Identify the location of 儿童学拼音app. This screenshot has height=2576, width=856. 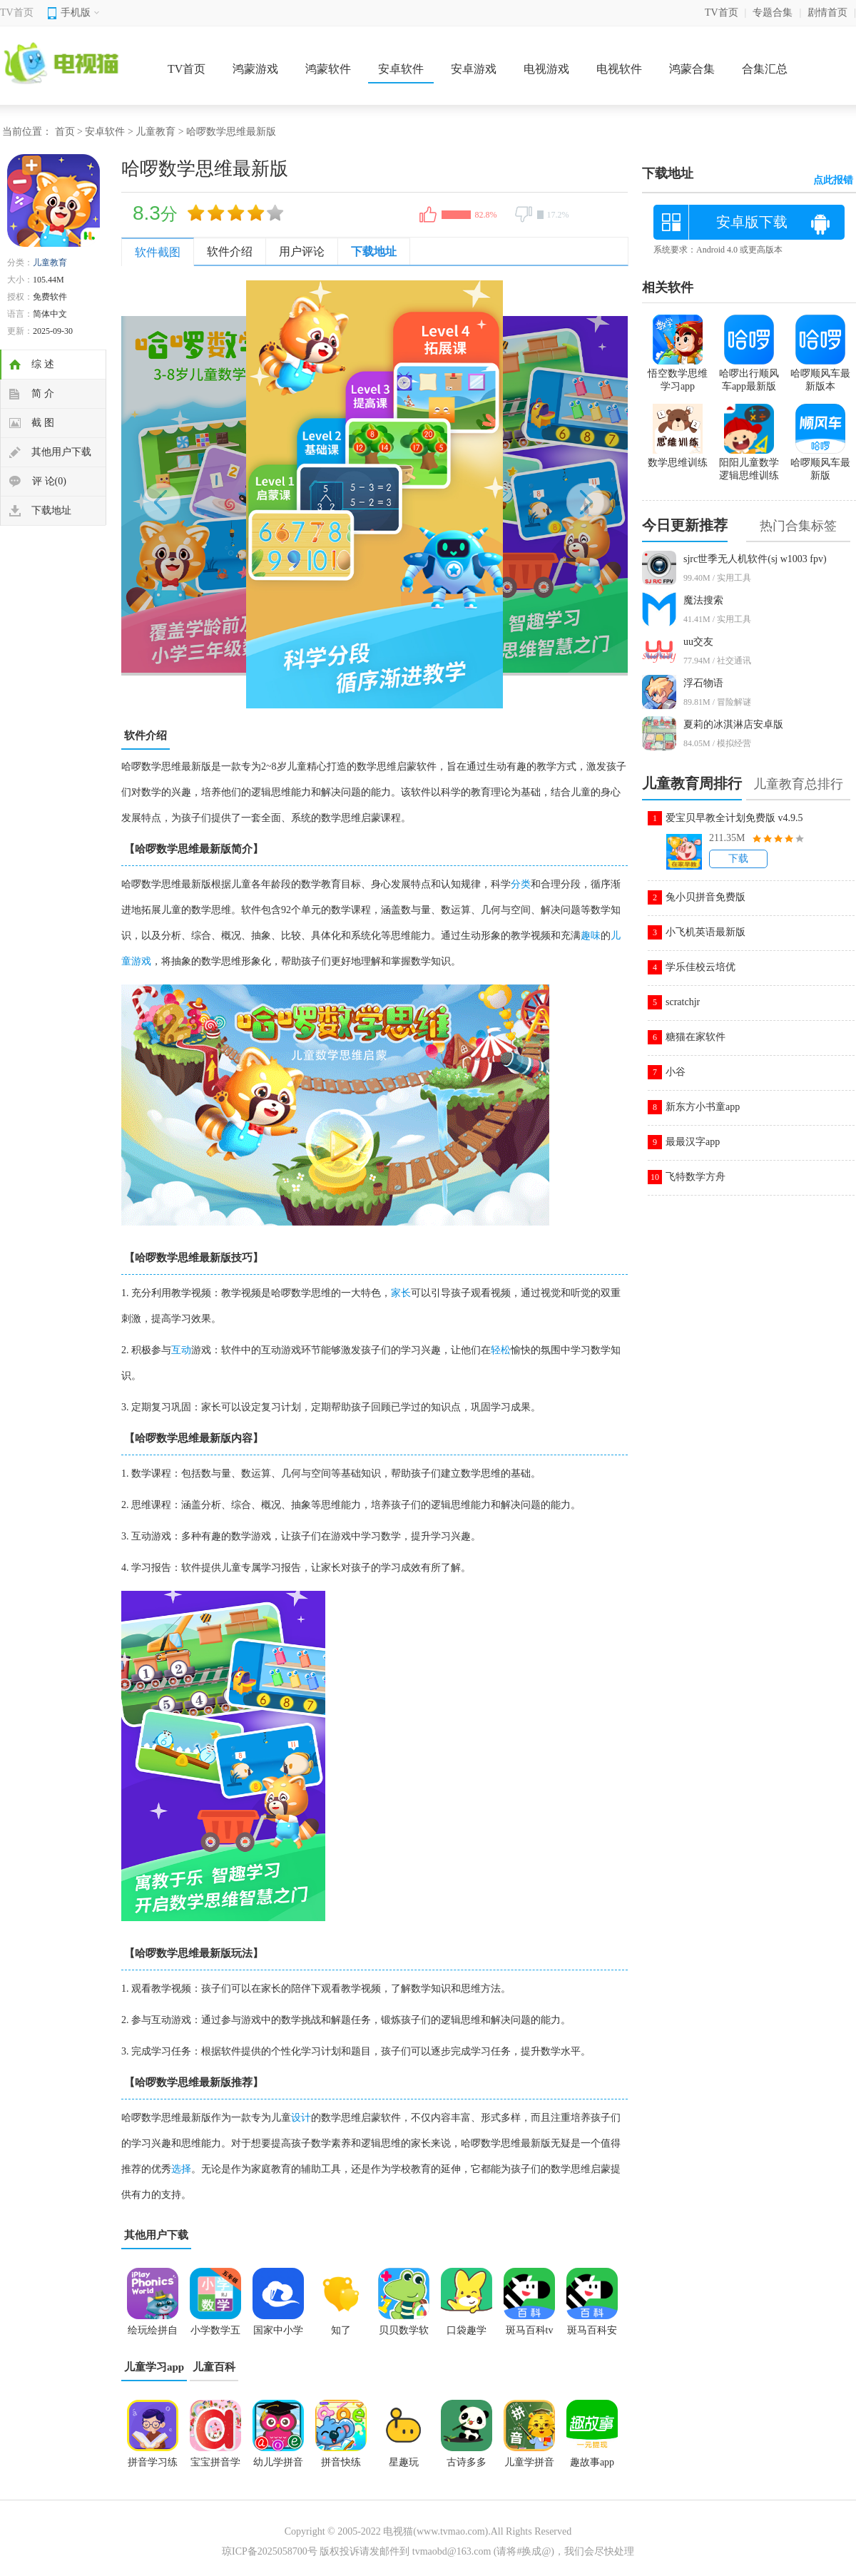
(529, 2467).